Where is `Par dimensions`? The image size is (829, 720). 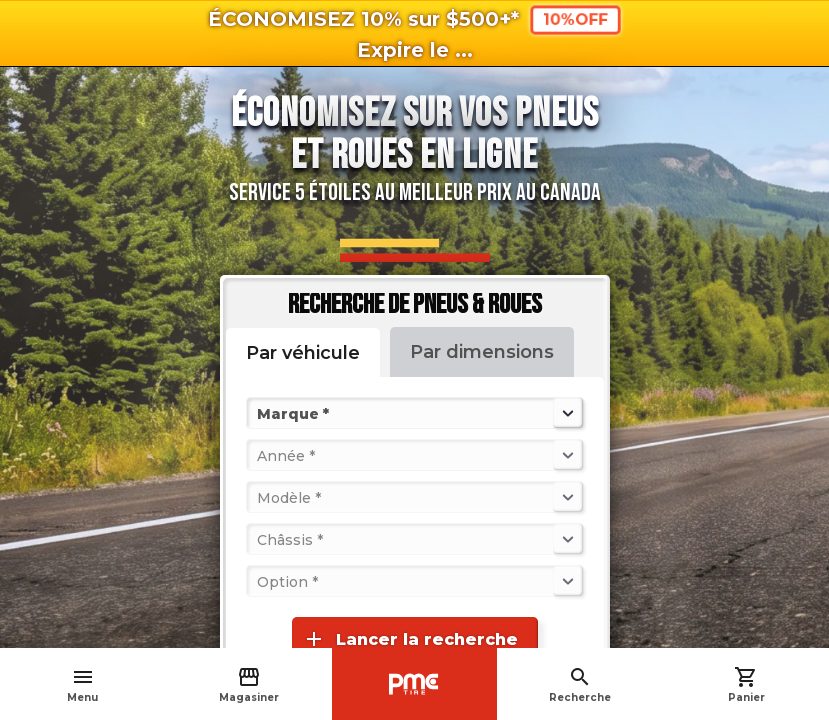 Par dimensions is located at coordinates (482, 352).